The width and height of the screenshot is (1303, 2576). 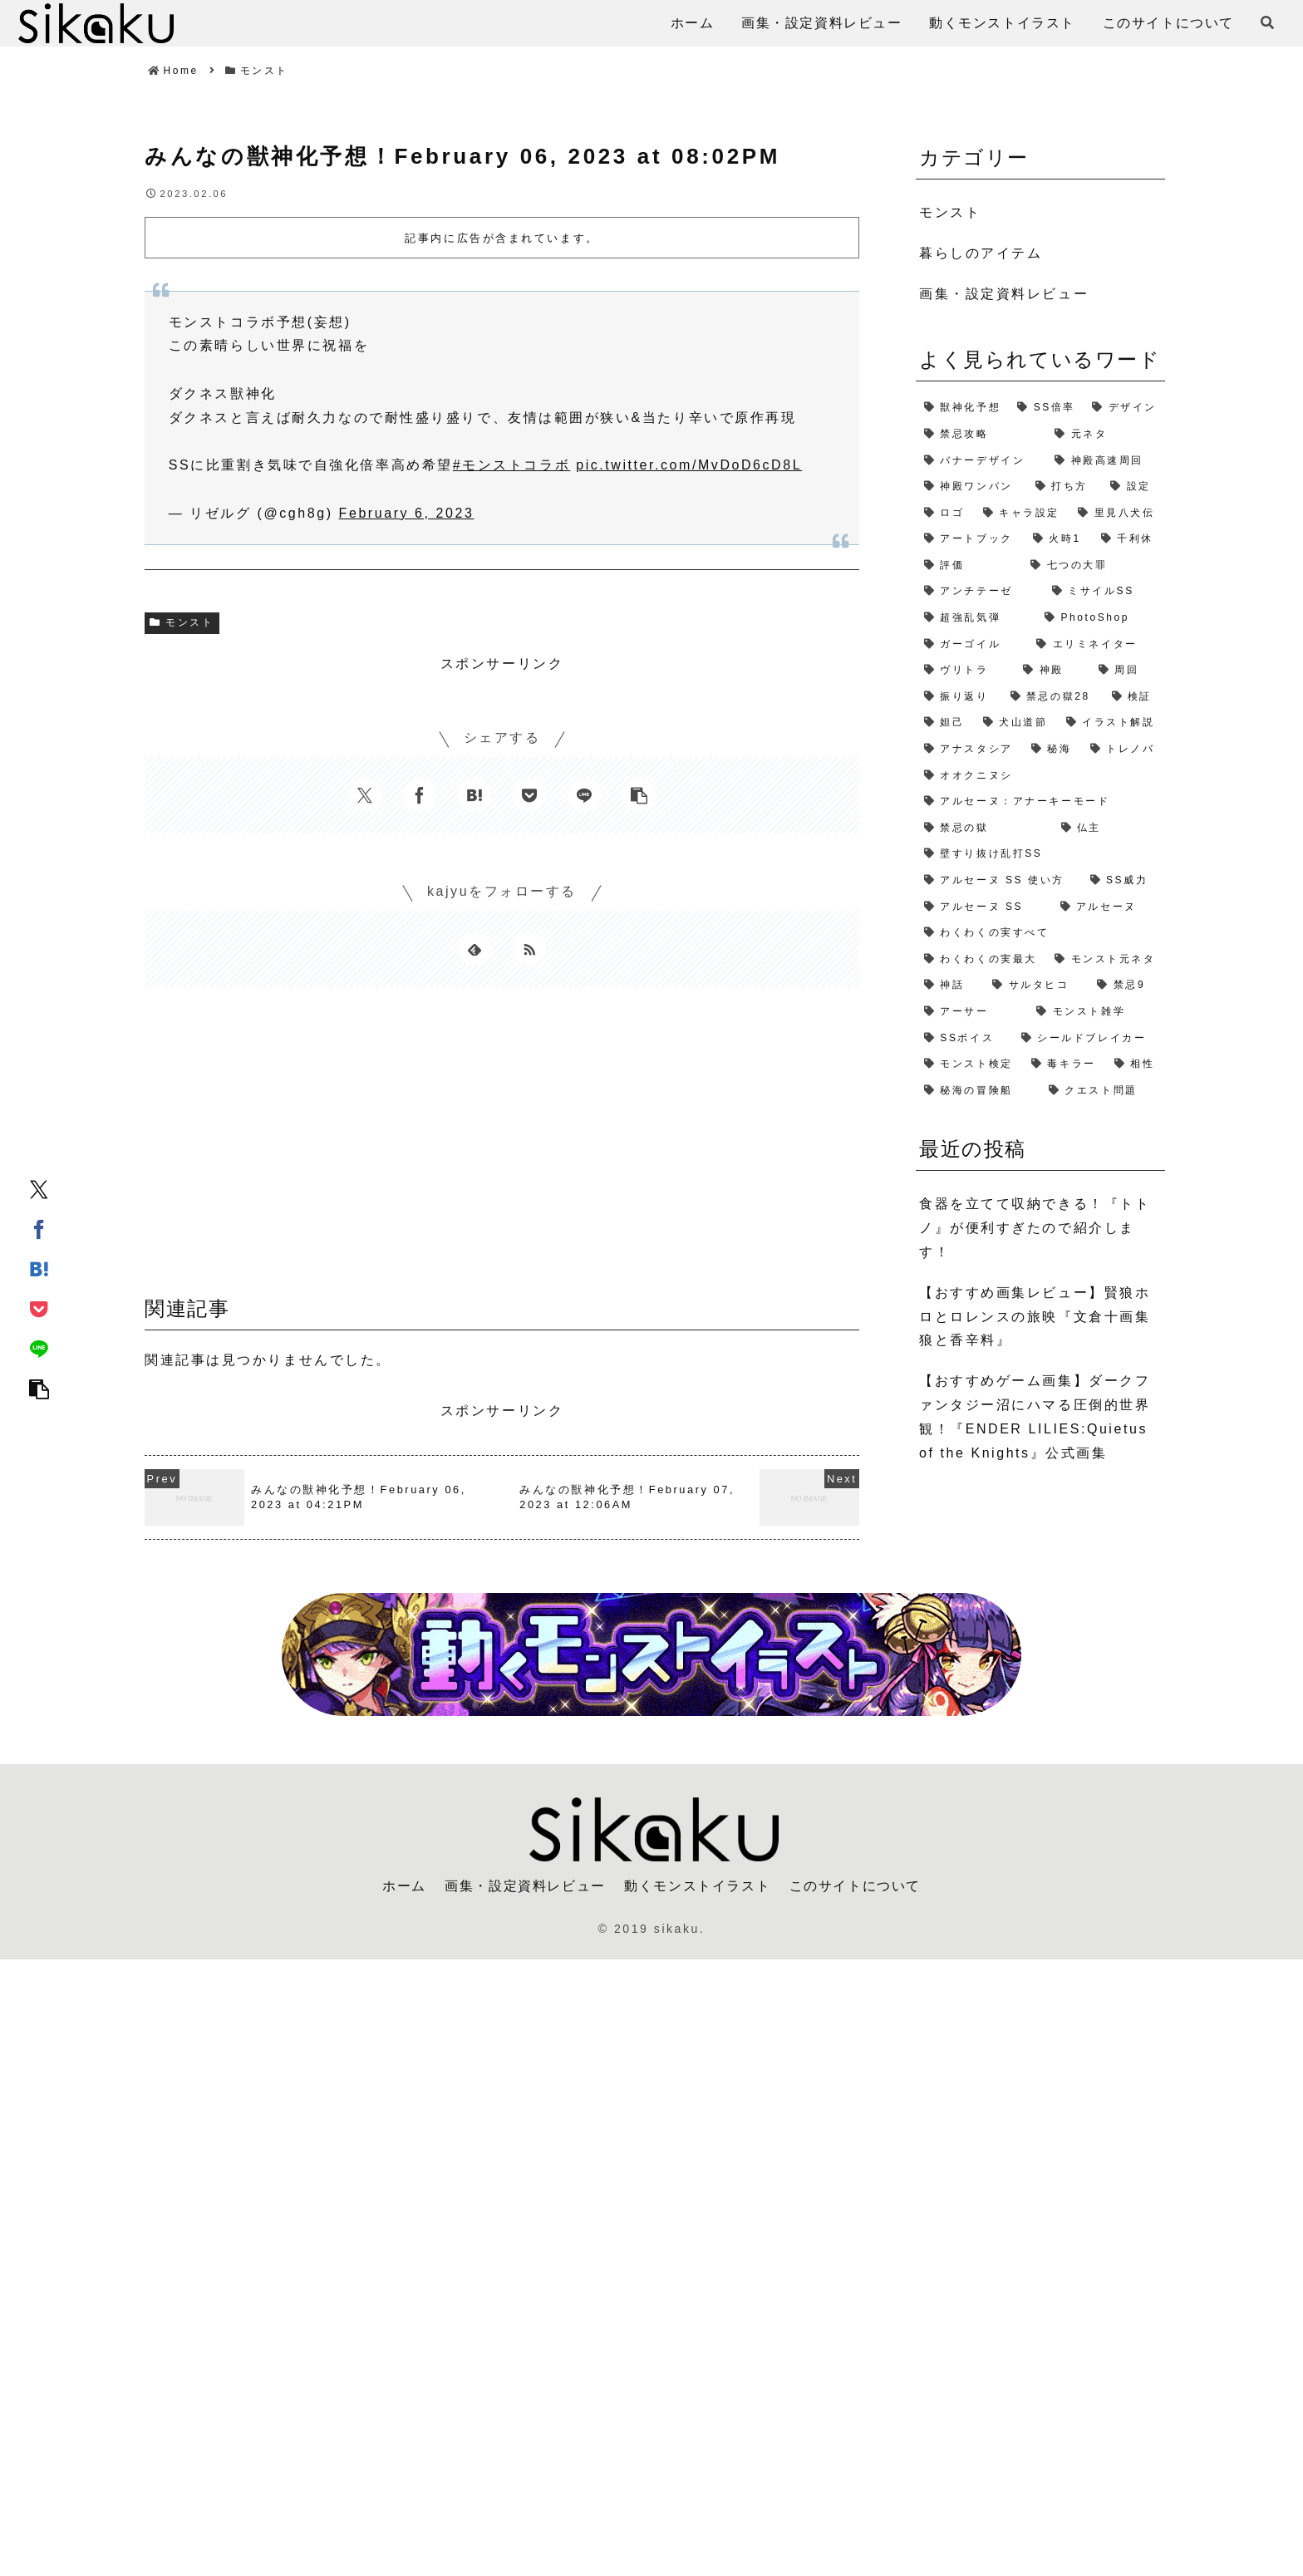 What do you see at coordinates (39, 1387) in the screenshot?
I see `[button]` at bounding box center [39, 1387].